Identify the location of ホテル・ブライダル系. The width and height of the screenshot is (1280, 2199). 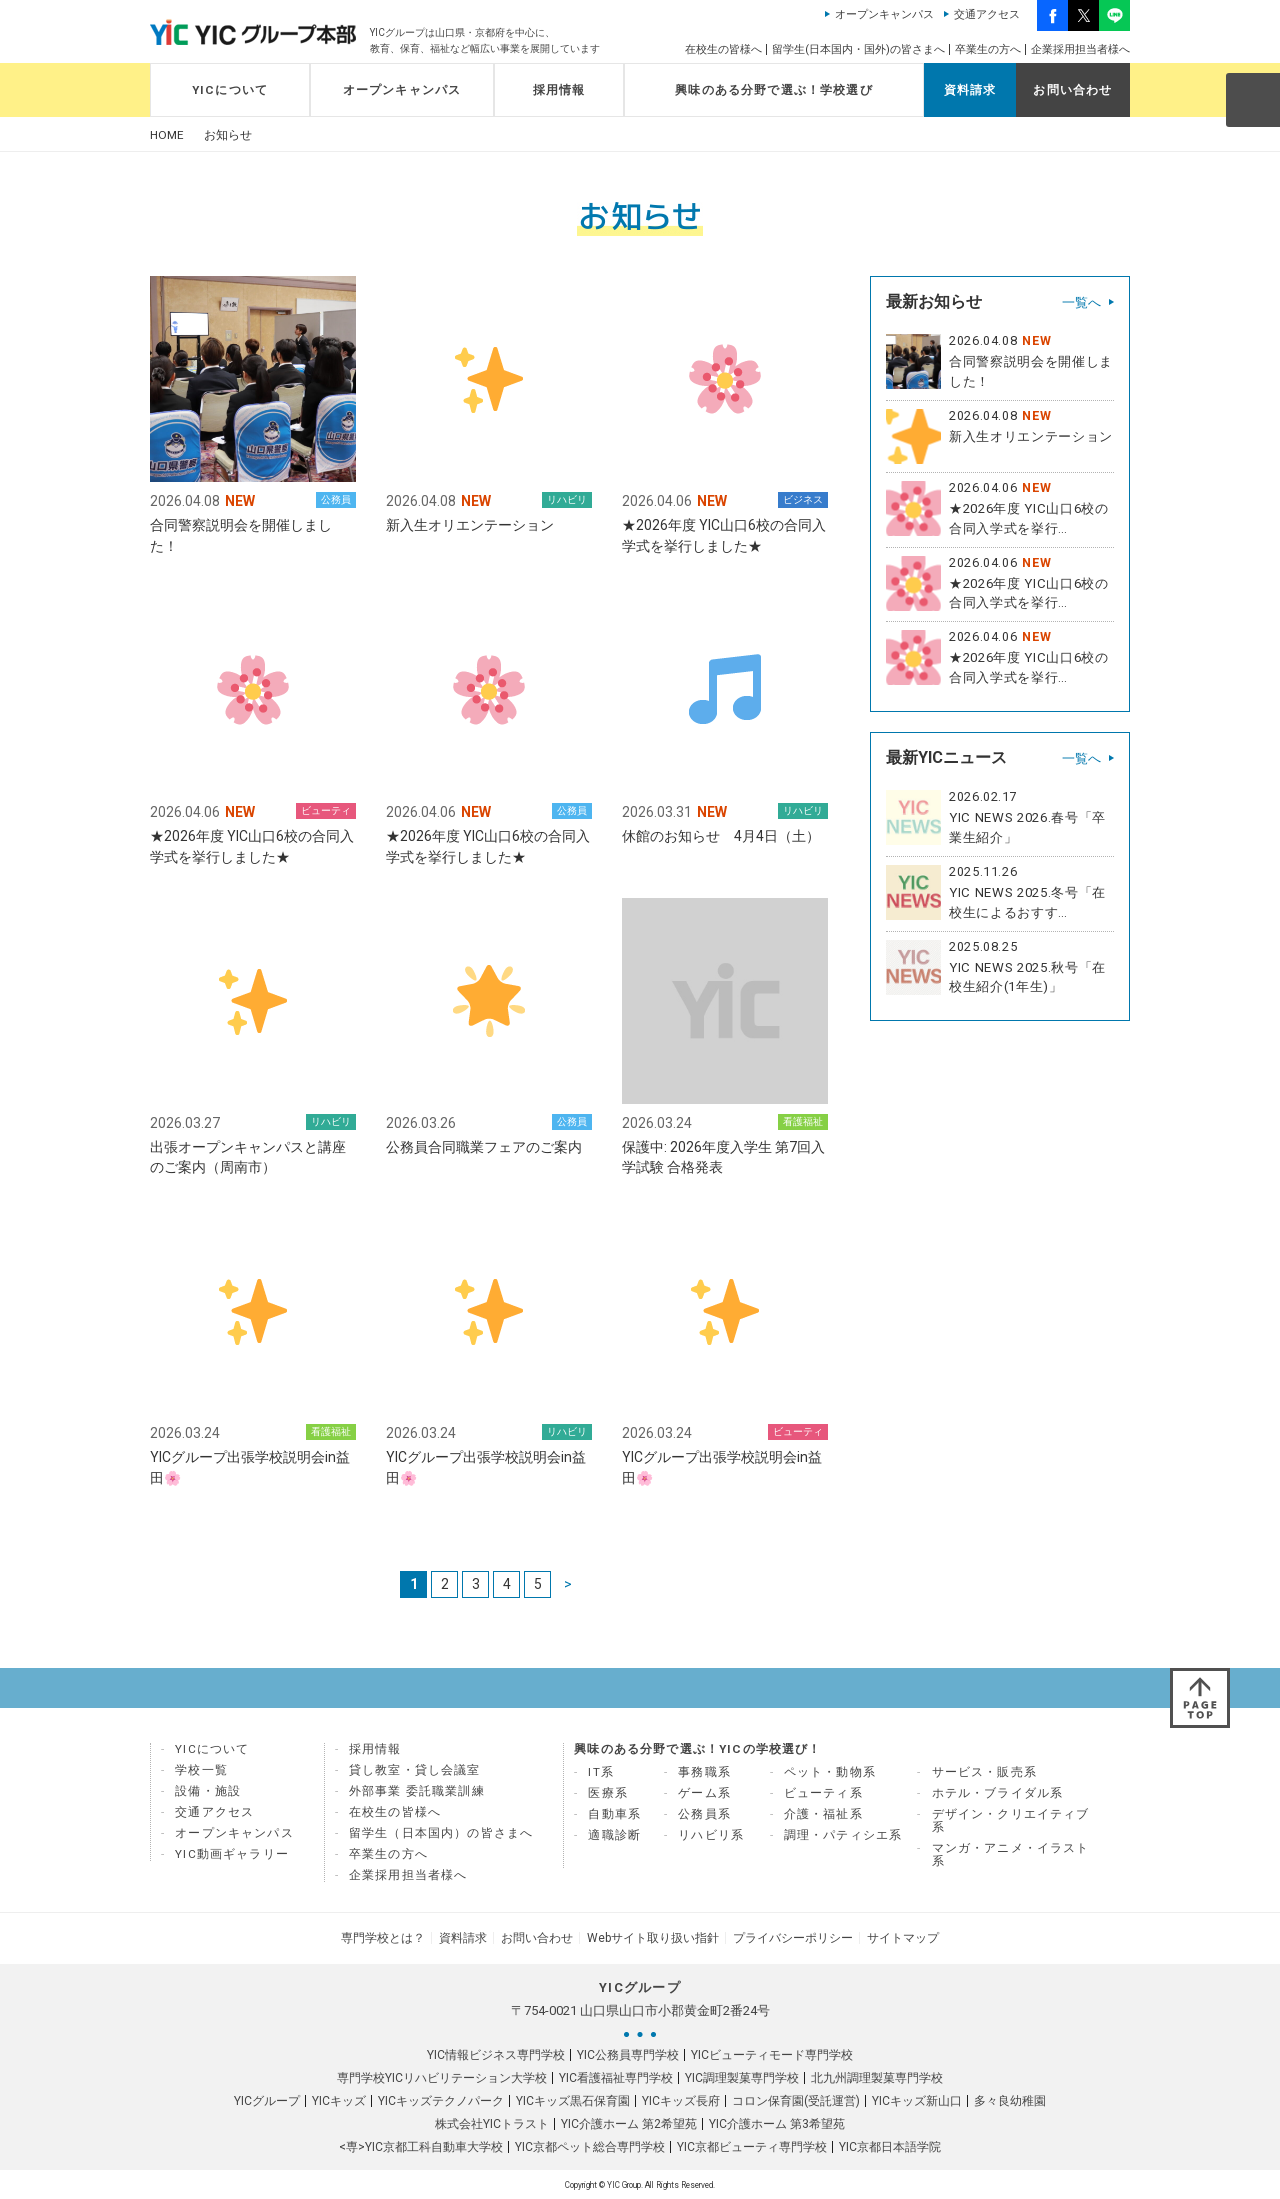
(998, 1794).